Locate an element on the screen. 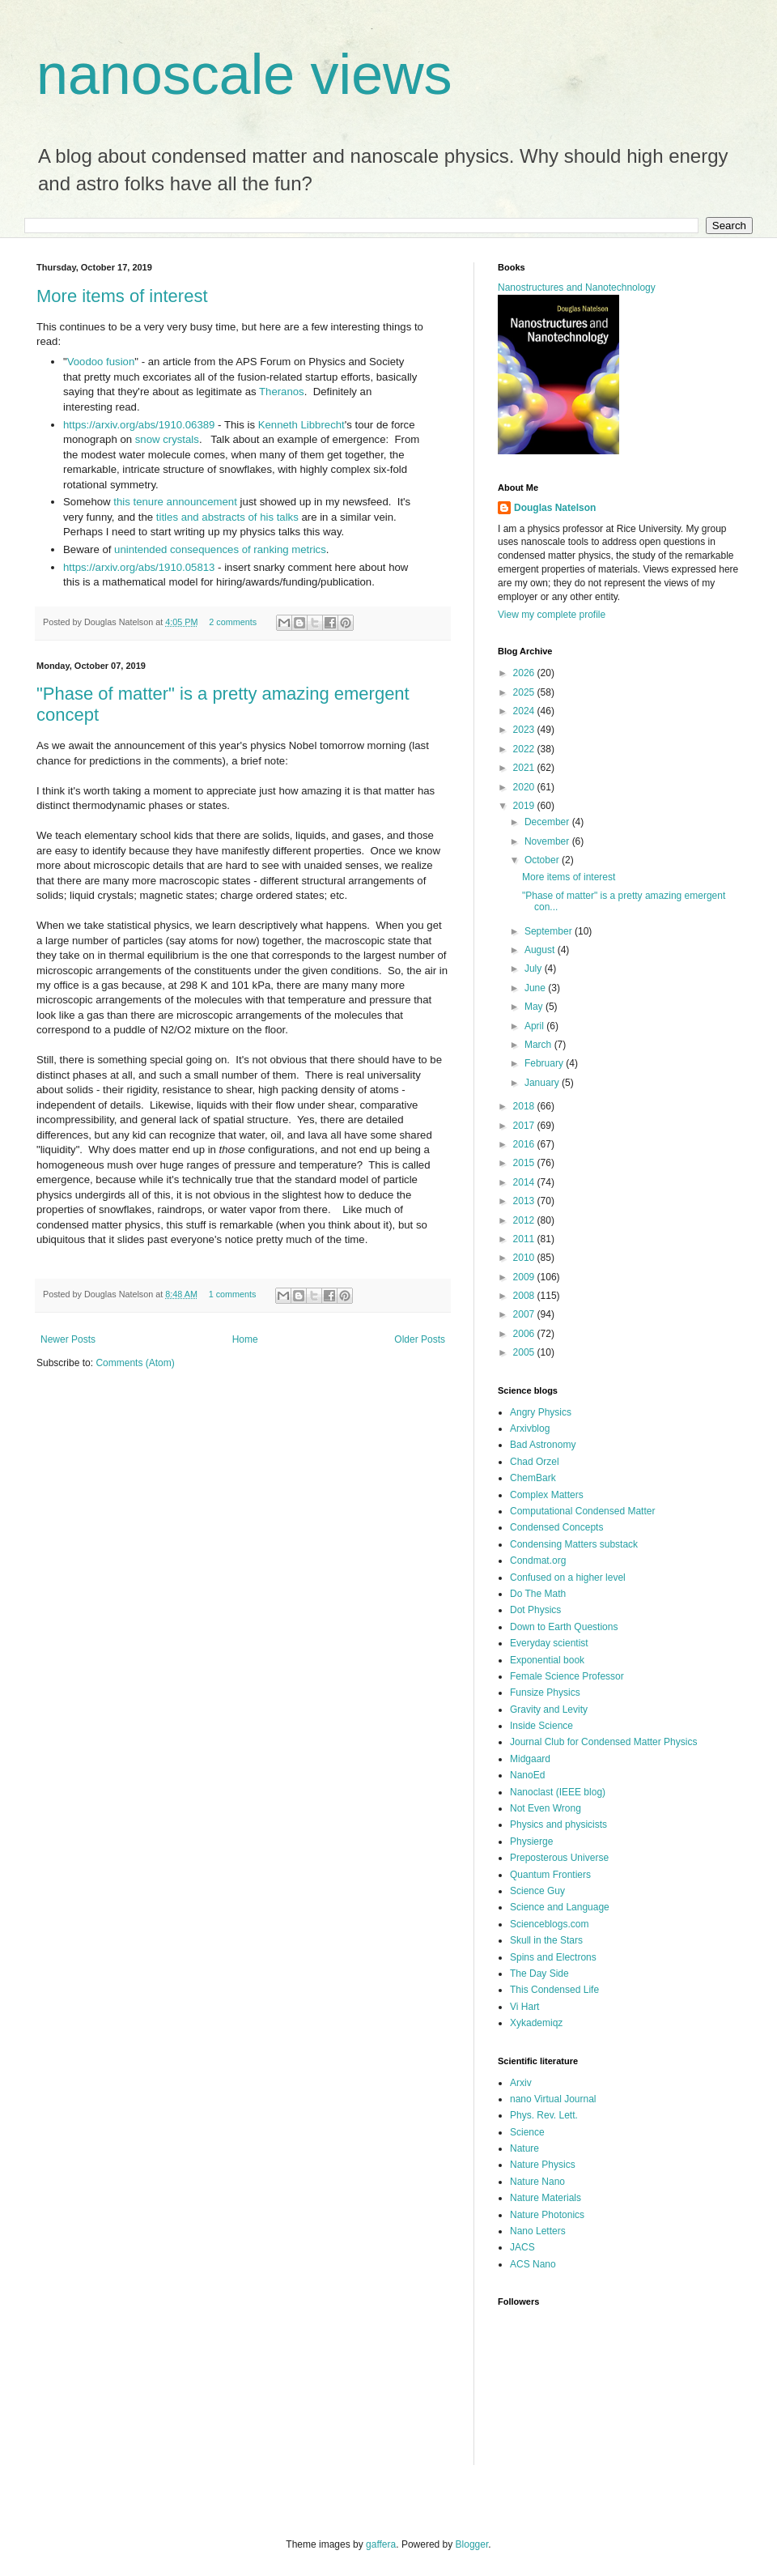  Condensing Matters substack is located at coordinates (574, 1544).